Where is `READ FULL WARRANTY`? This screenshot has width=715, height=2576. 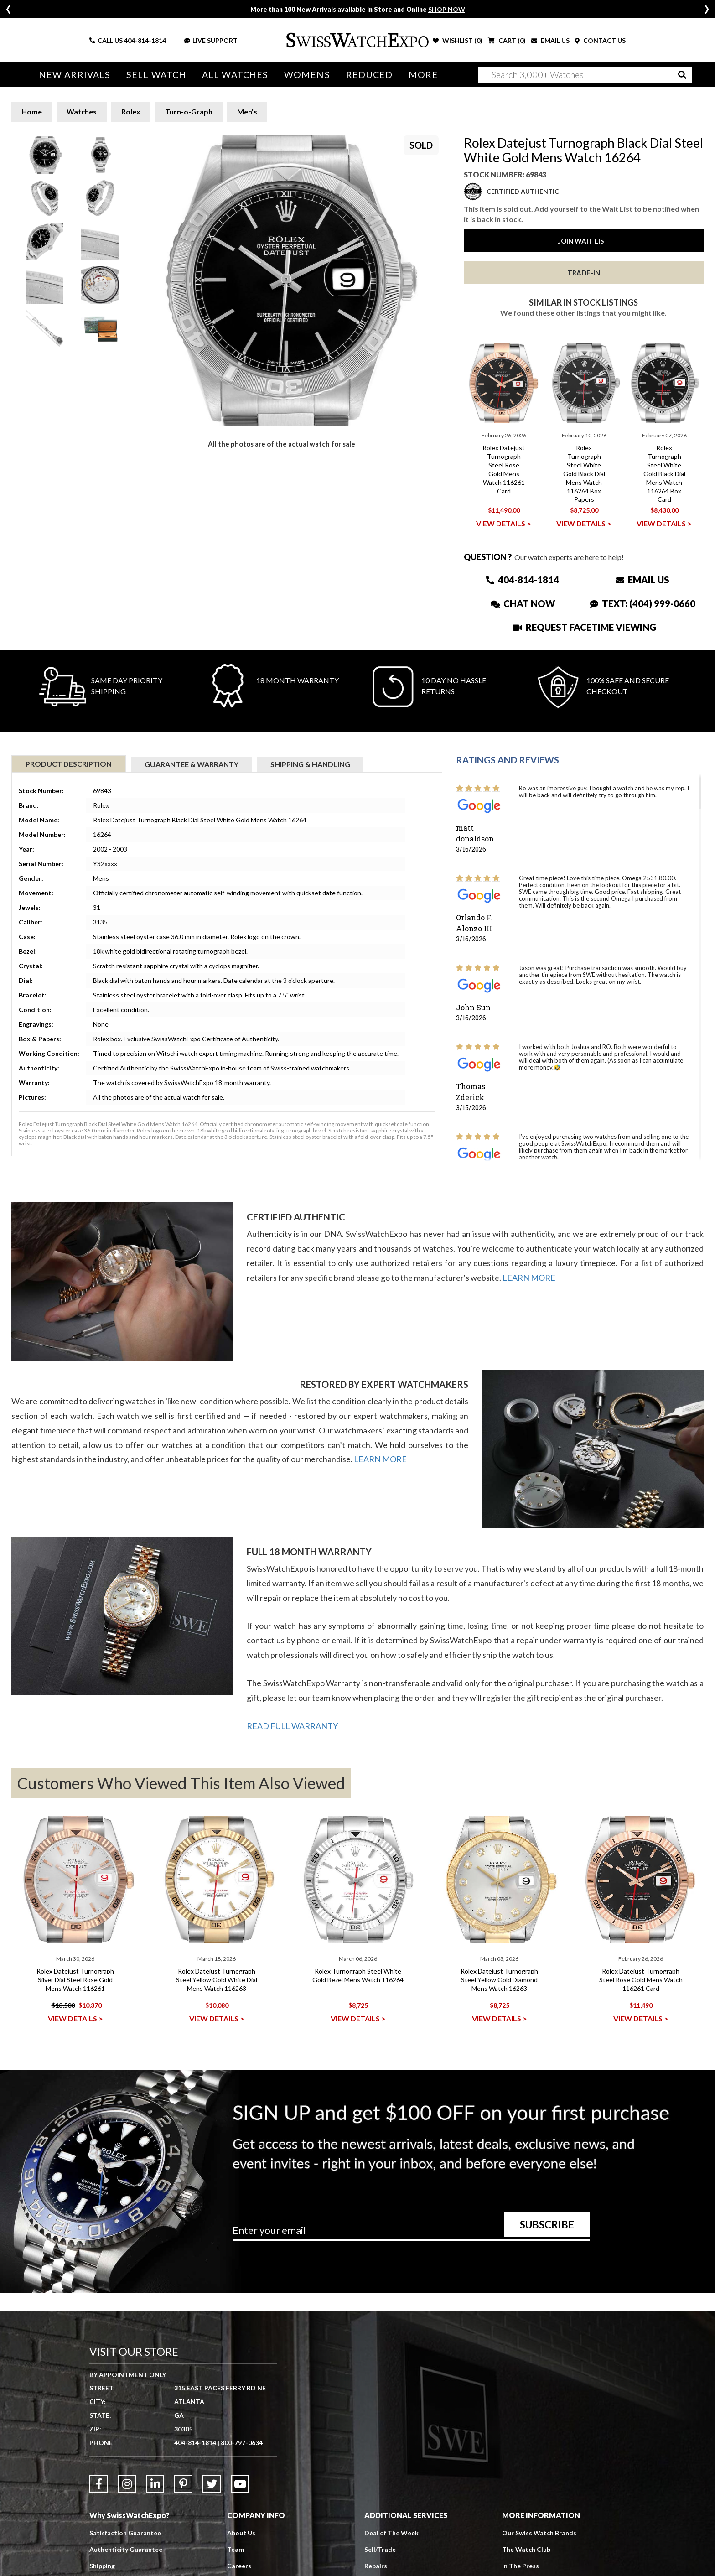 READ FULL WARRANTY is located at coordinates (292, 1726).